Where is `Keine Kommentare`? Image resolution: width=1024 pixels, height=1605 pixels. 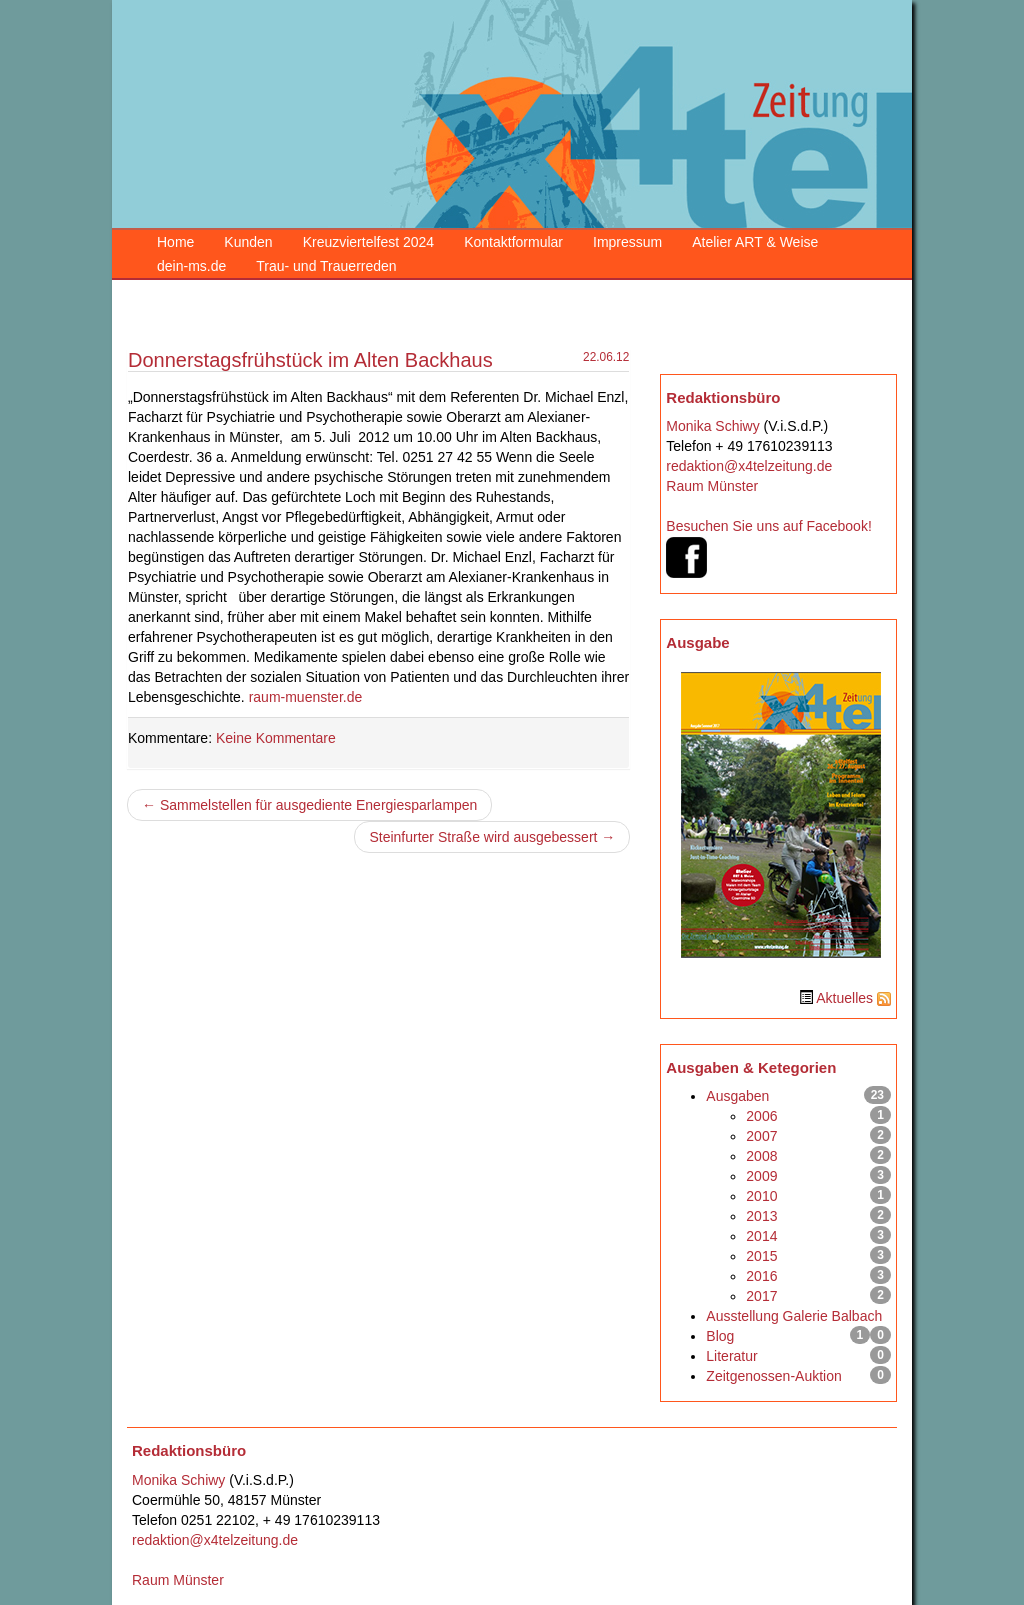 Keine Kommentare is located at coordinates (276, 738).